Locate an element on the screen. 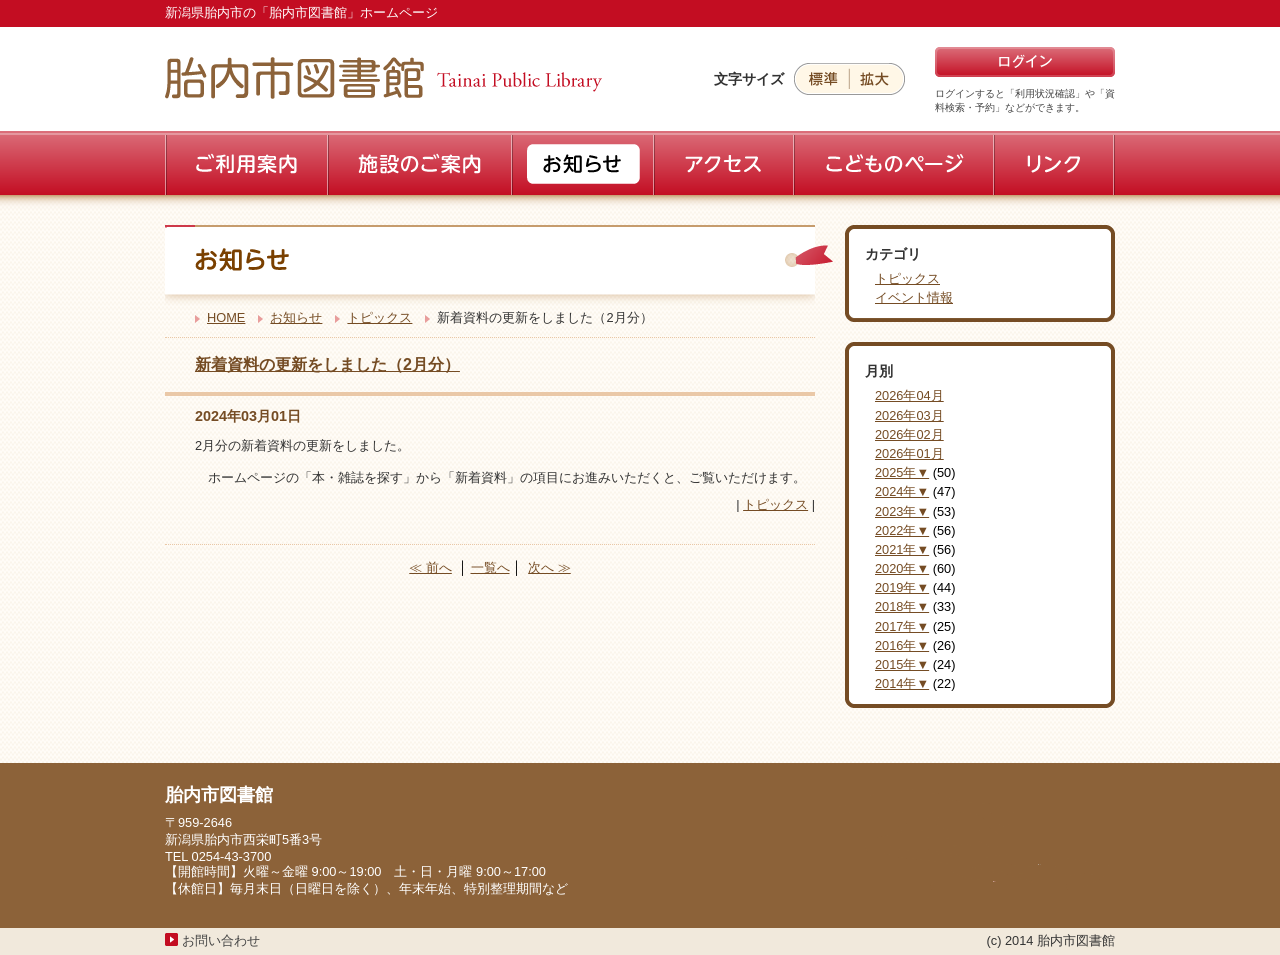 The width and height of the screenshot is (1280, 955). イベント情報 is located at coordinates (914, 297).